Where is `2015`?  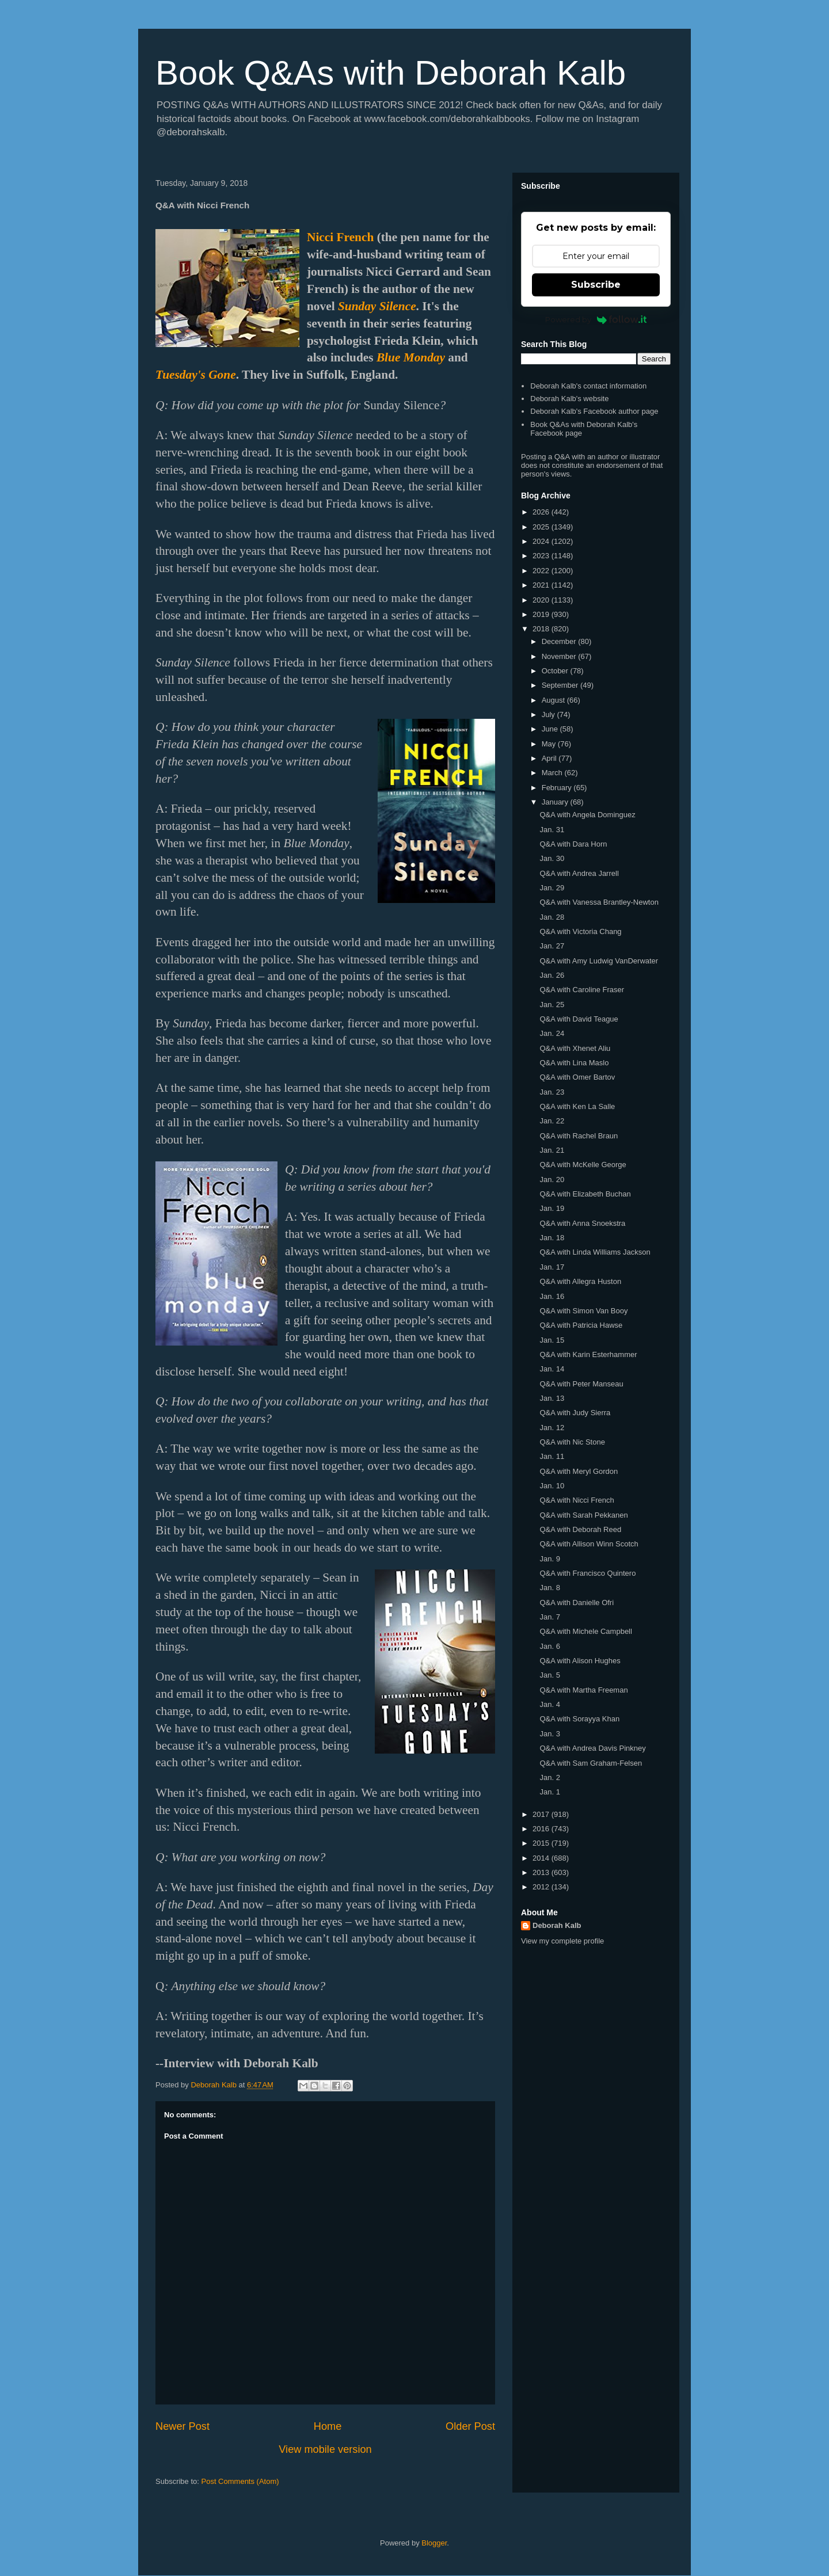 2015 is located at coordinates (542, 1843).